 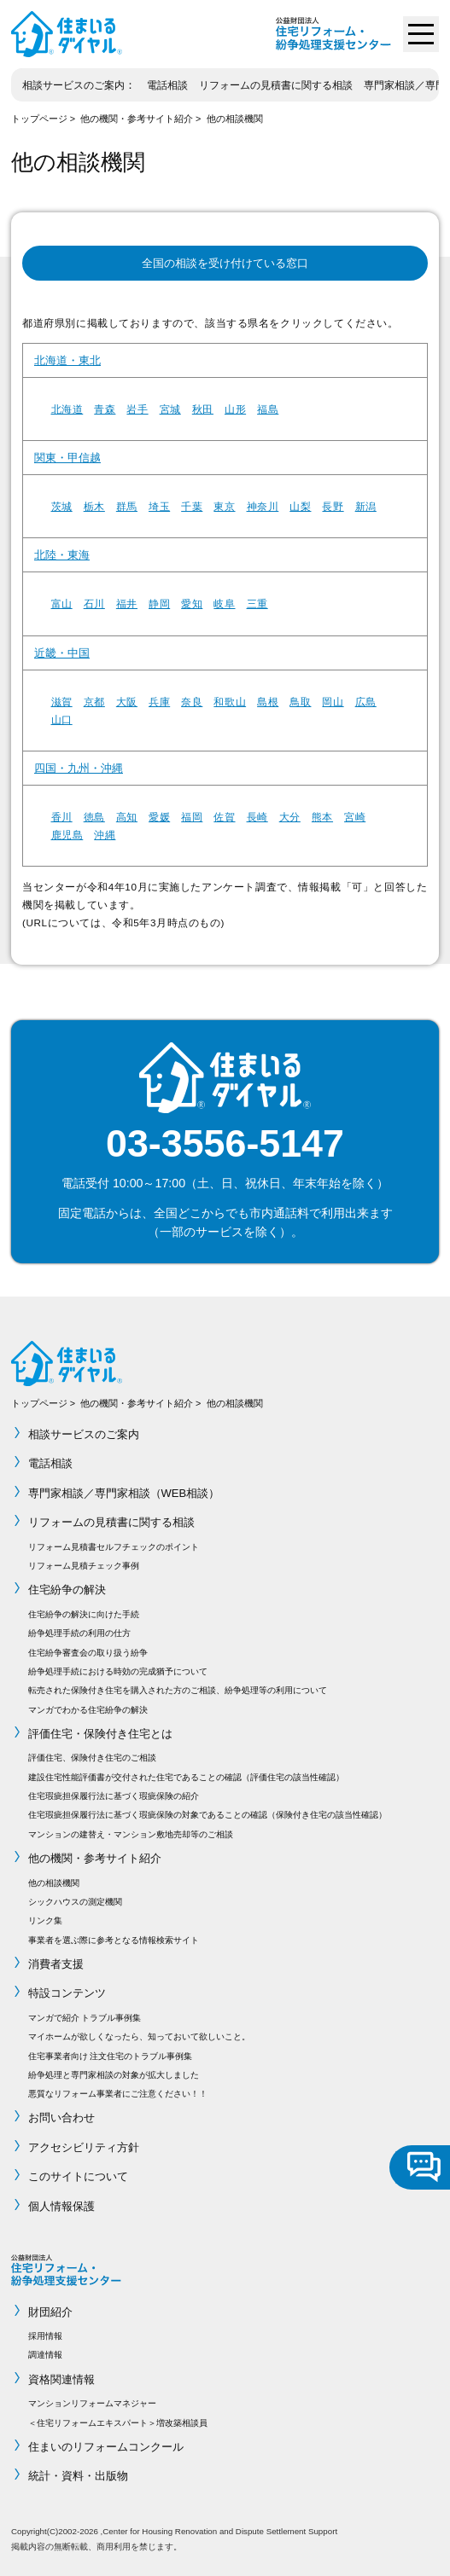 What do you see at coordinates (137, 409) in the screenshot?
I see `岩手` at bounding box center [137, 409].